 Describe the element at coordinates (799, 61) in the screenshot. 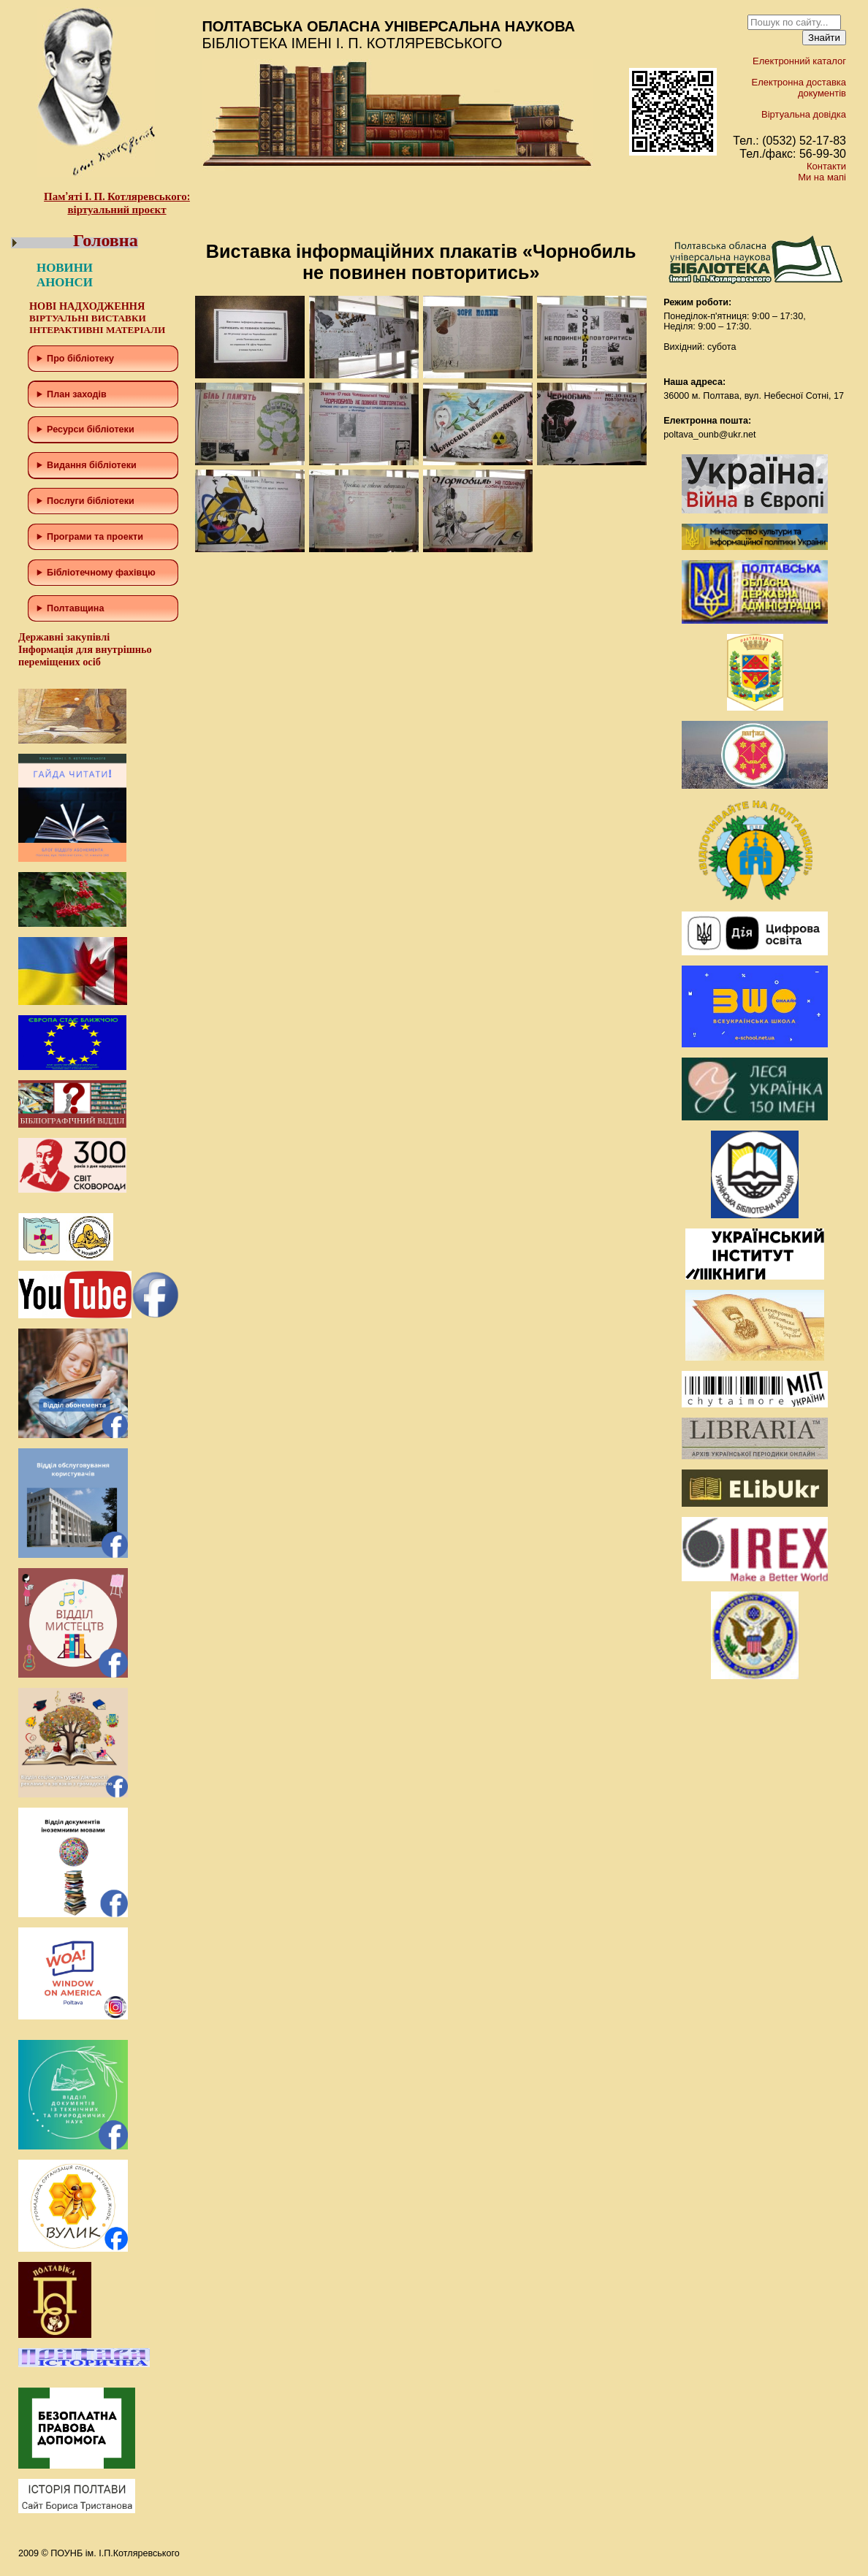

I see `Електронний каталог` at that location.